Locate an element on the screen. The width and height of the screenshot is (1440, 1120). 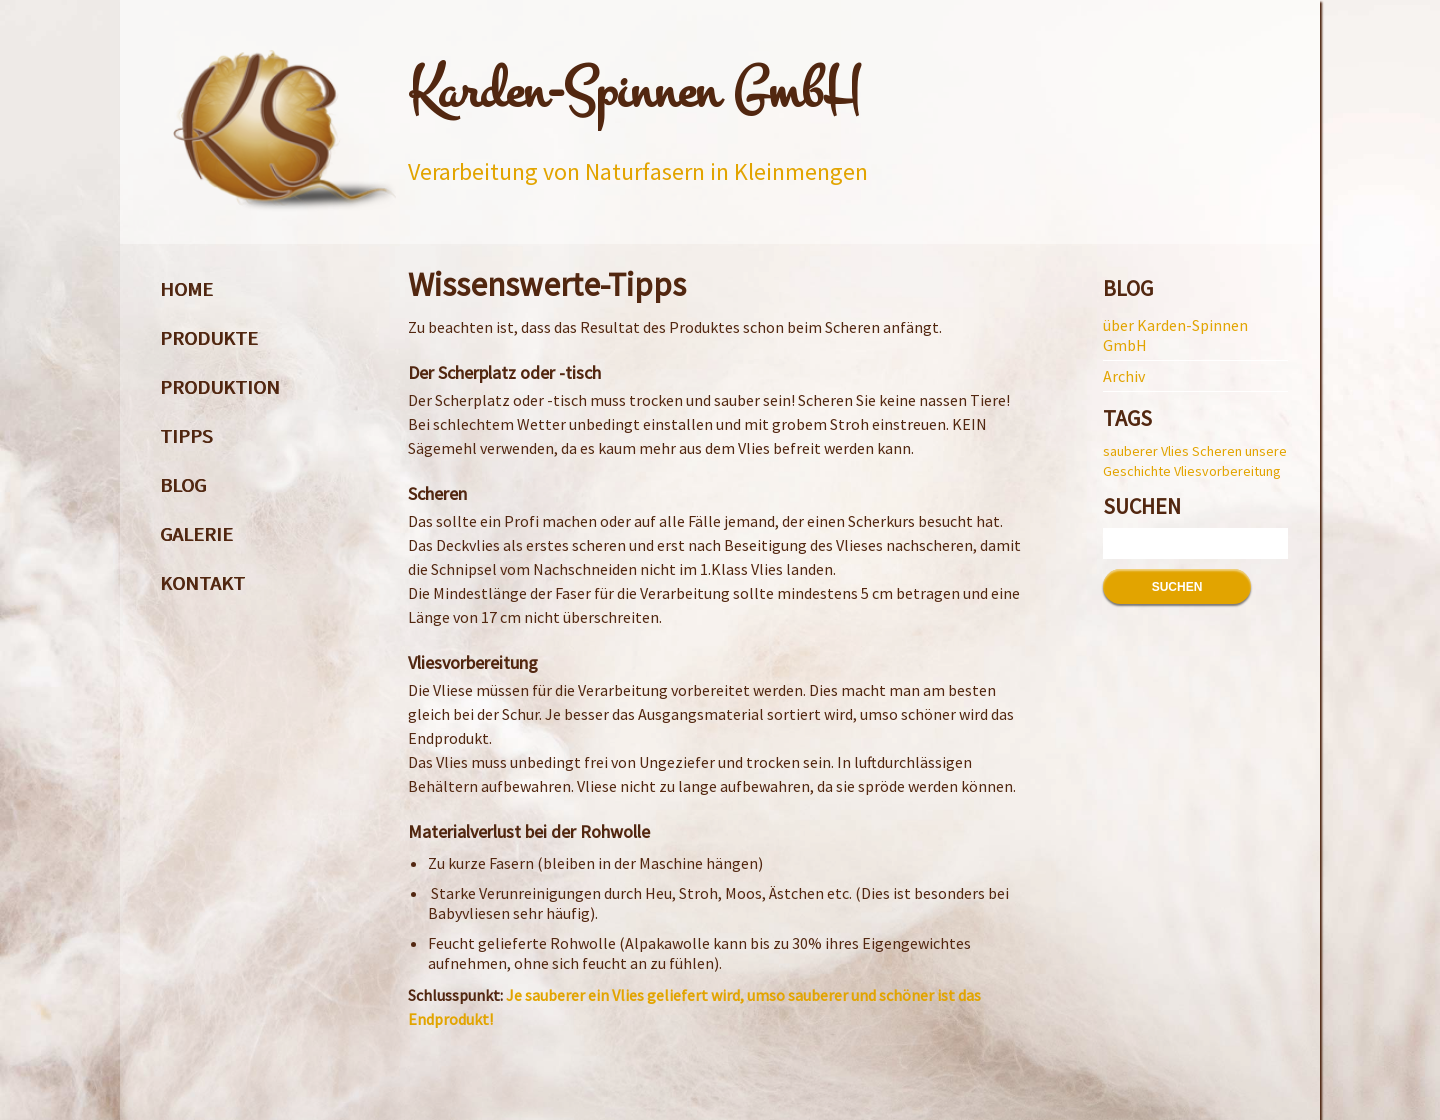
Tipps is located at coordinates (186, 435).